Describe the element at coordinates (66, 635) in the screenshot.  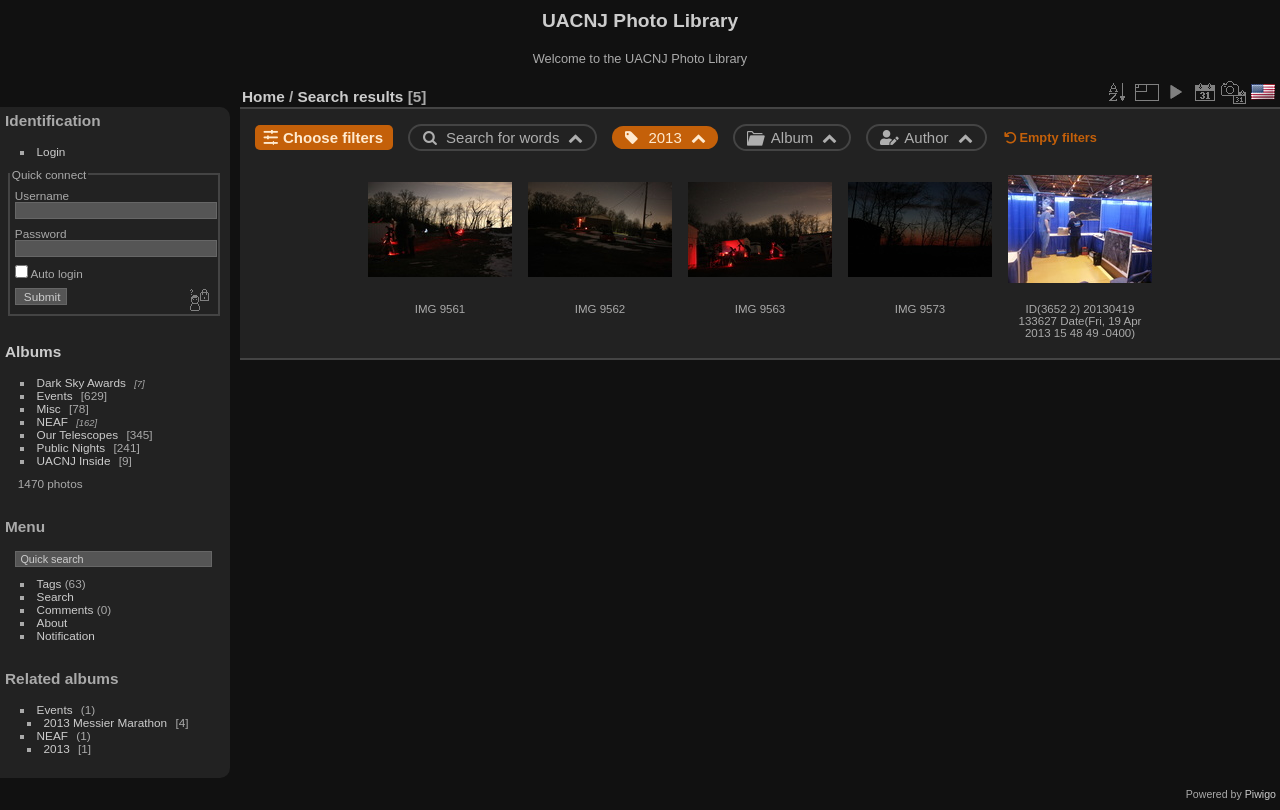
I see `Notification` at that location.